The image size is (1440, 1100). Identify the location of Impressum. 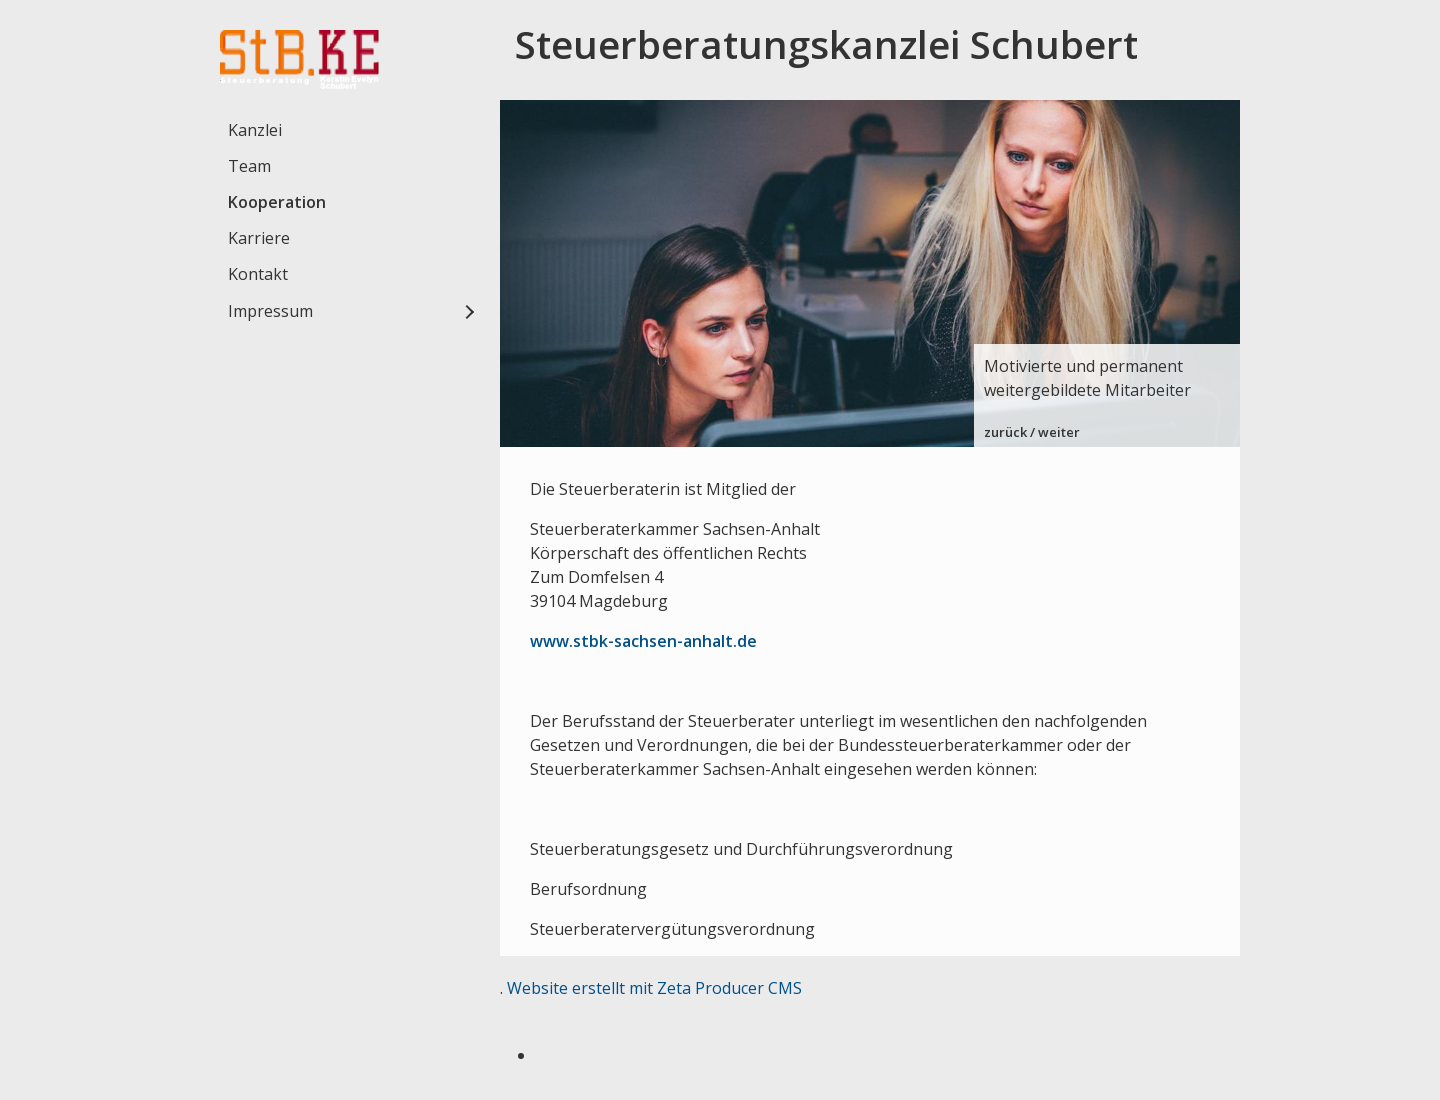
(270, 311).